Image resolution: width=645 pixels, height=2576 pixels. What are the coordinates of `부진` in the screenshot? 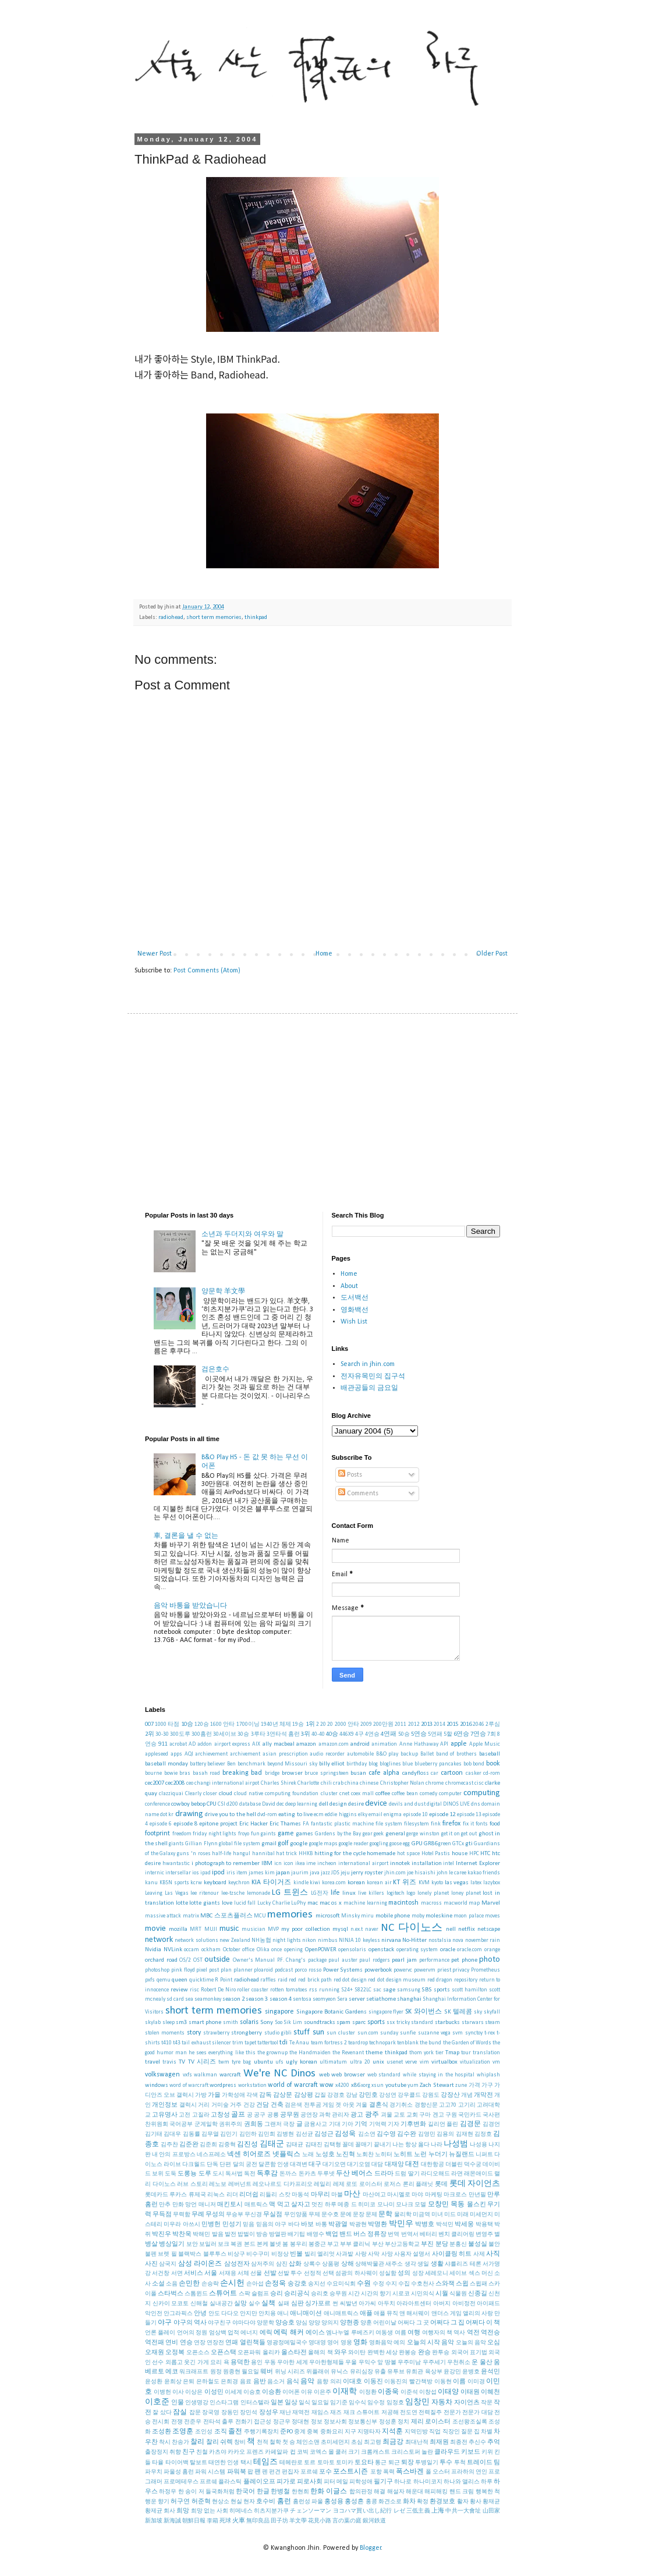 It's located at (427, 2244).